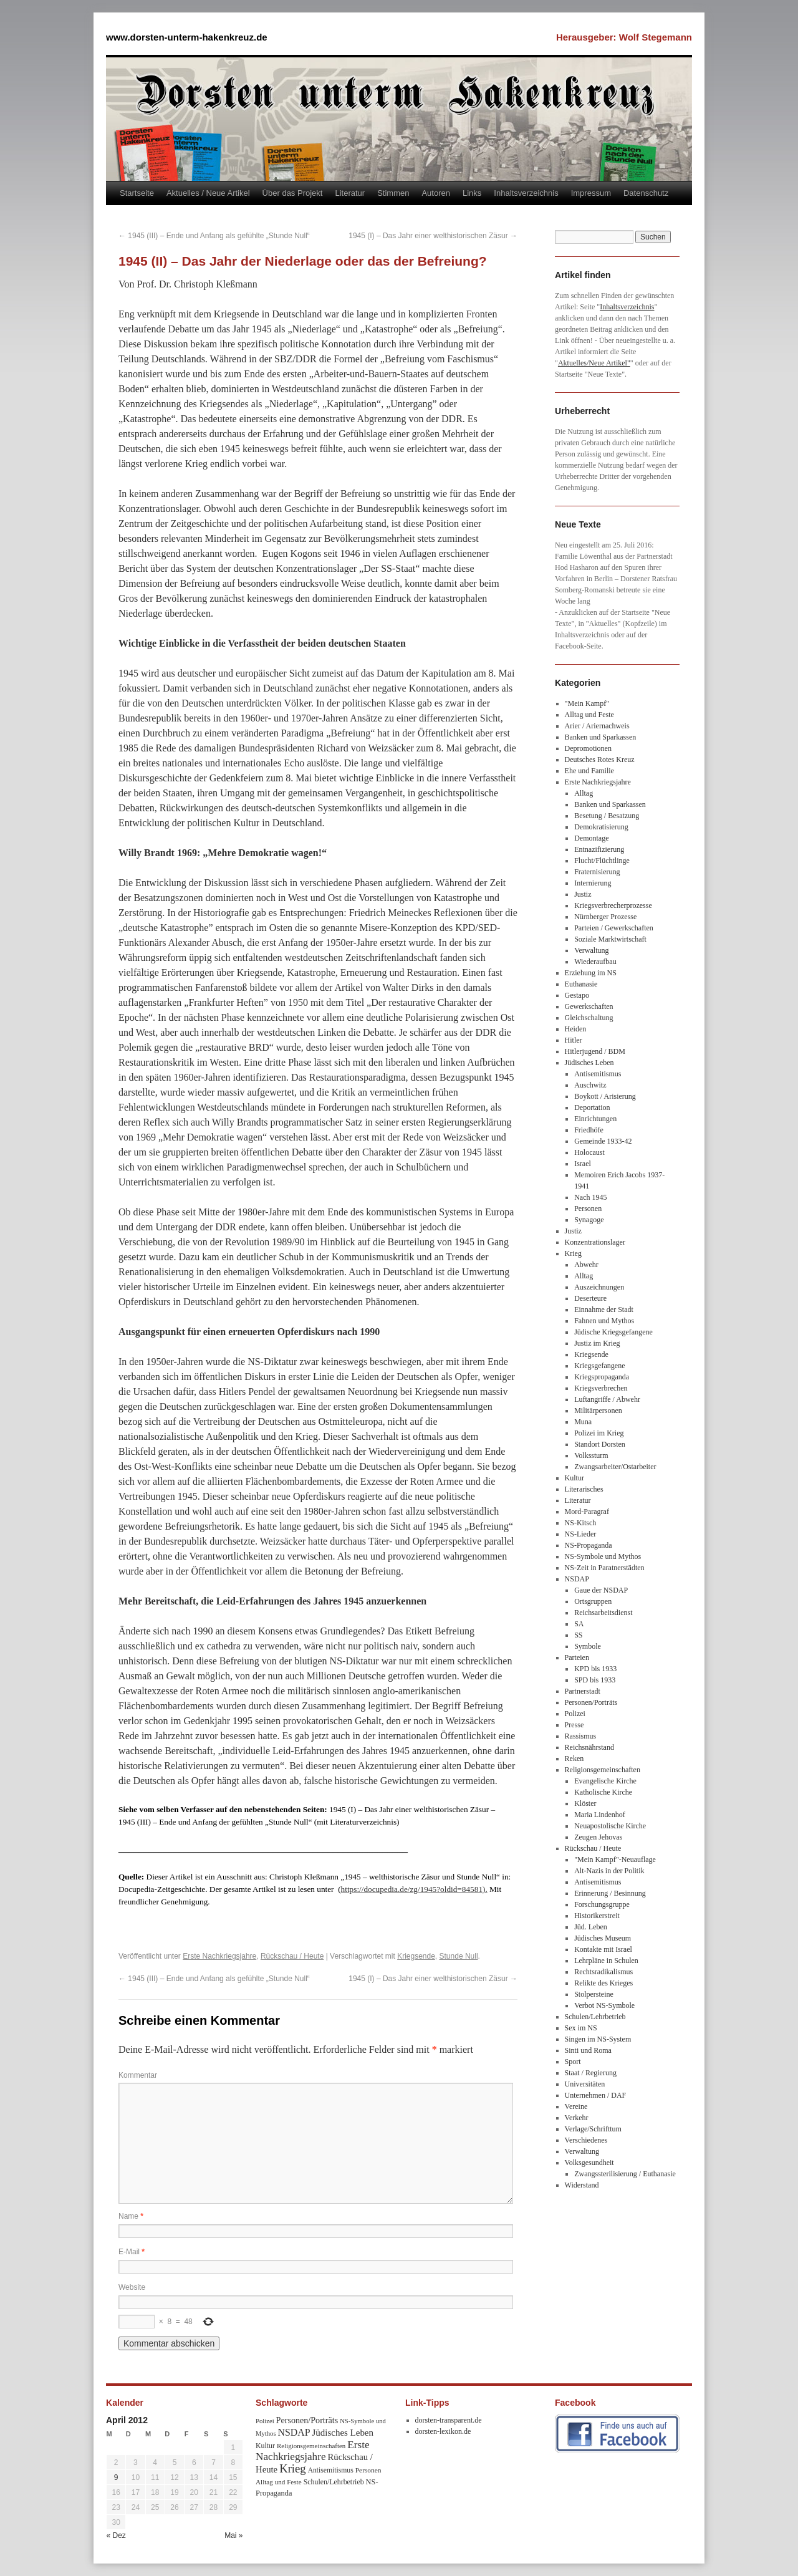 The width and height of the screenshot is (798, 2576). I want to click on Startseite, so click(137, 193).